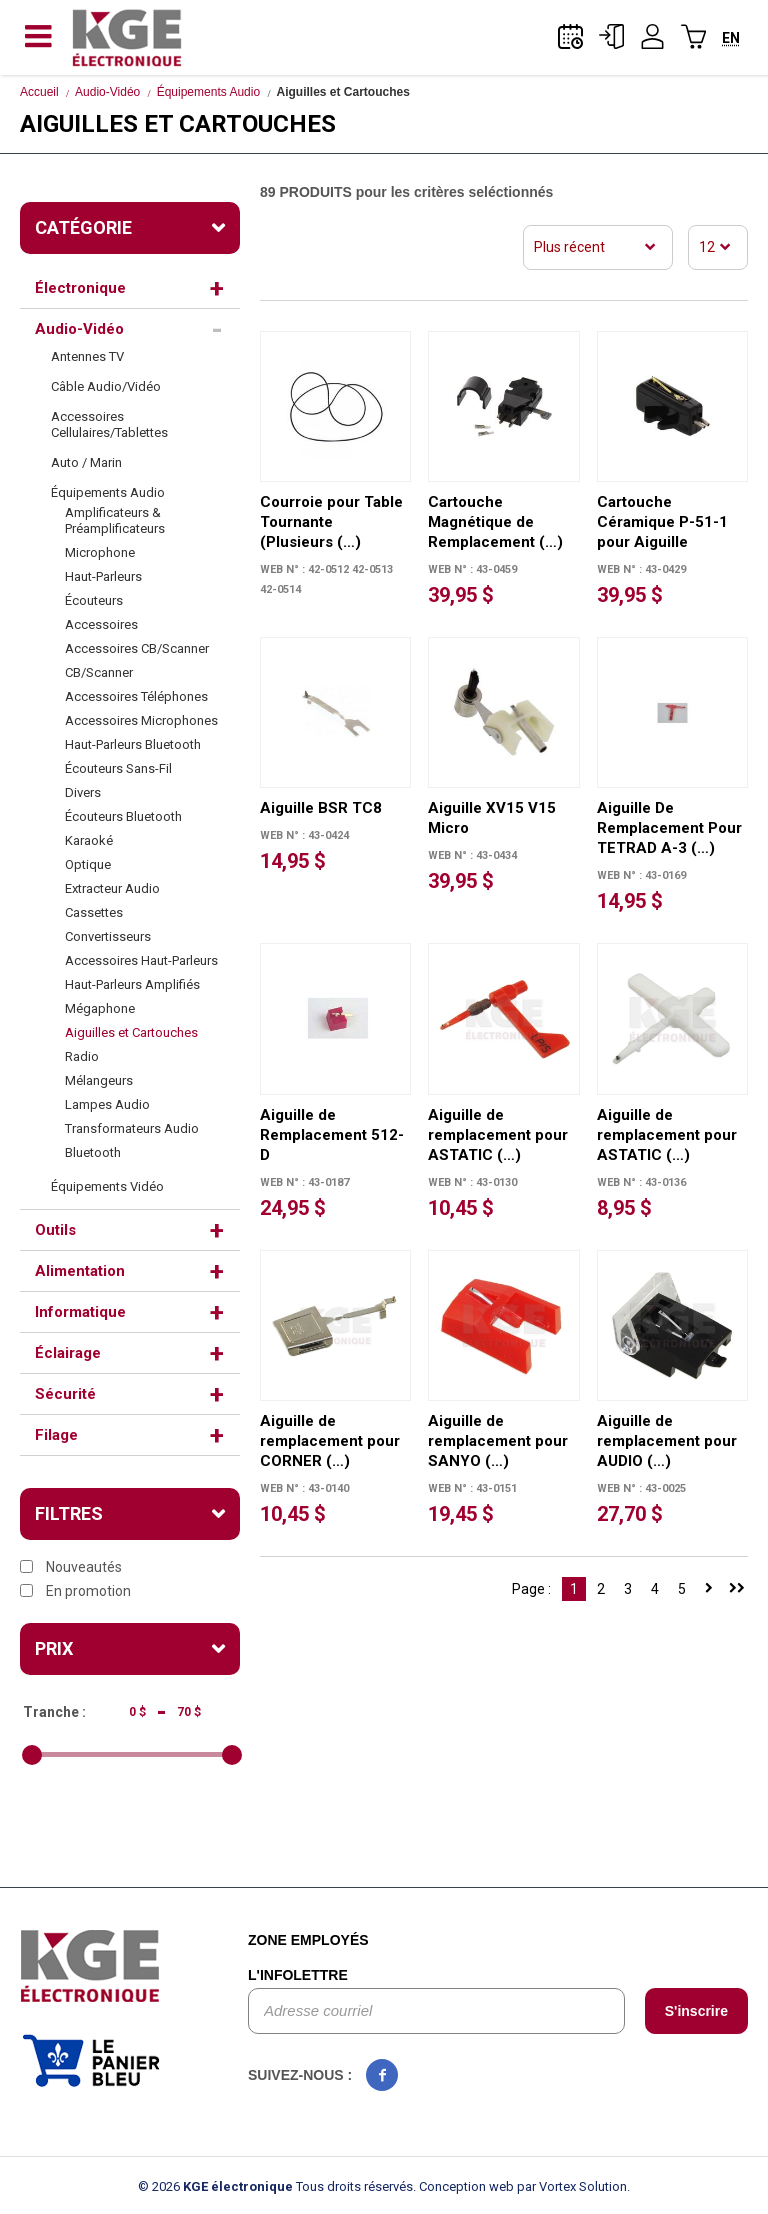 This screenshot has width=768, height=2214. Describe the element at coordinates (112, 888) in the screenshot. I see `Extracteur Audio` at that location.